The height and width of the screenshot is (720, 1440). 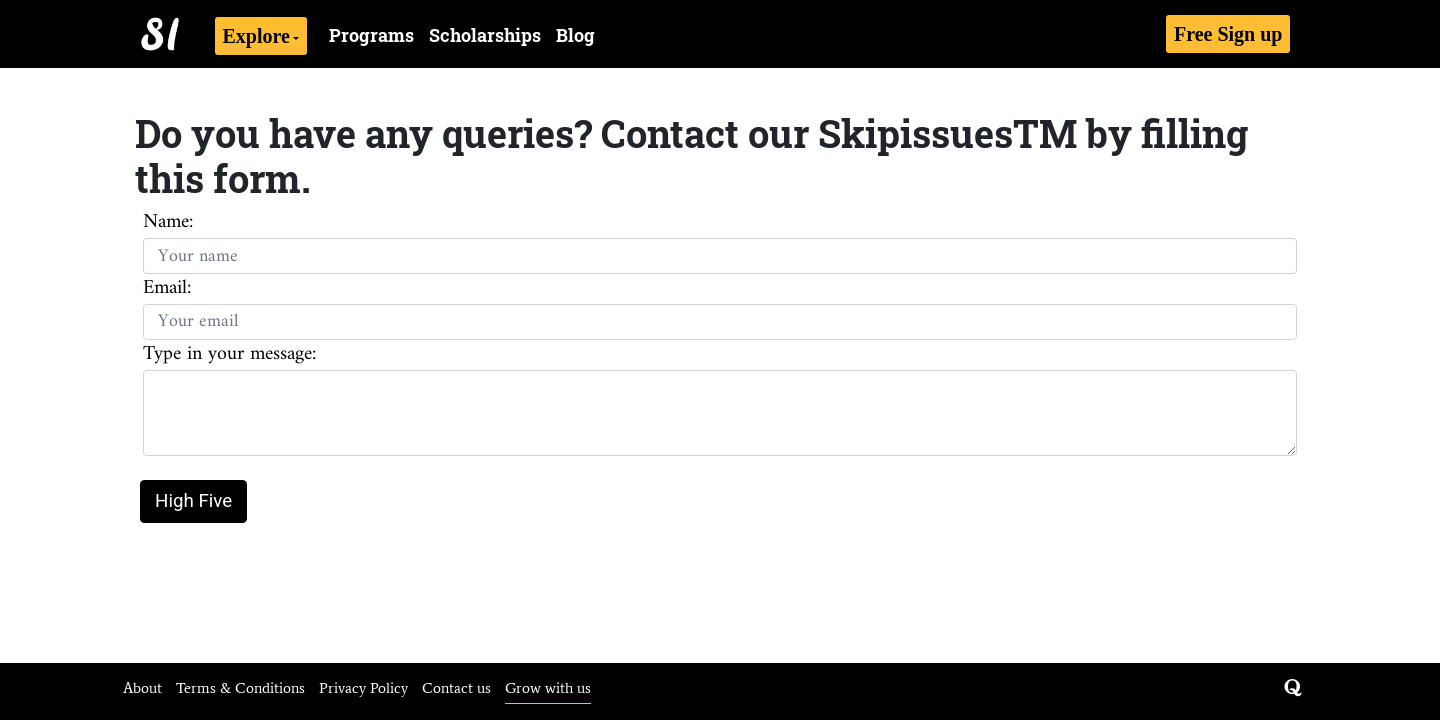 What do you see at coordinates (229, 355) in the screenshot?
I see `Type in your message:` at bounding box center [229, 355].